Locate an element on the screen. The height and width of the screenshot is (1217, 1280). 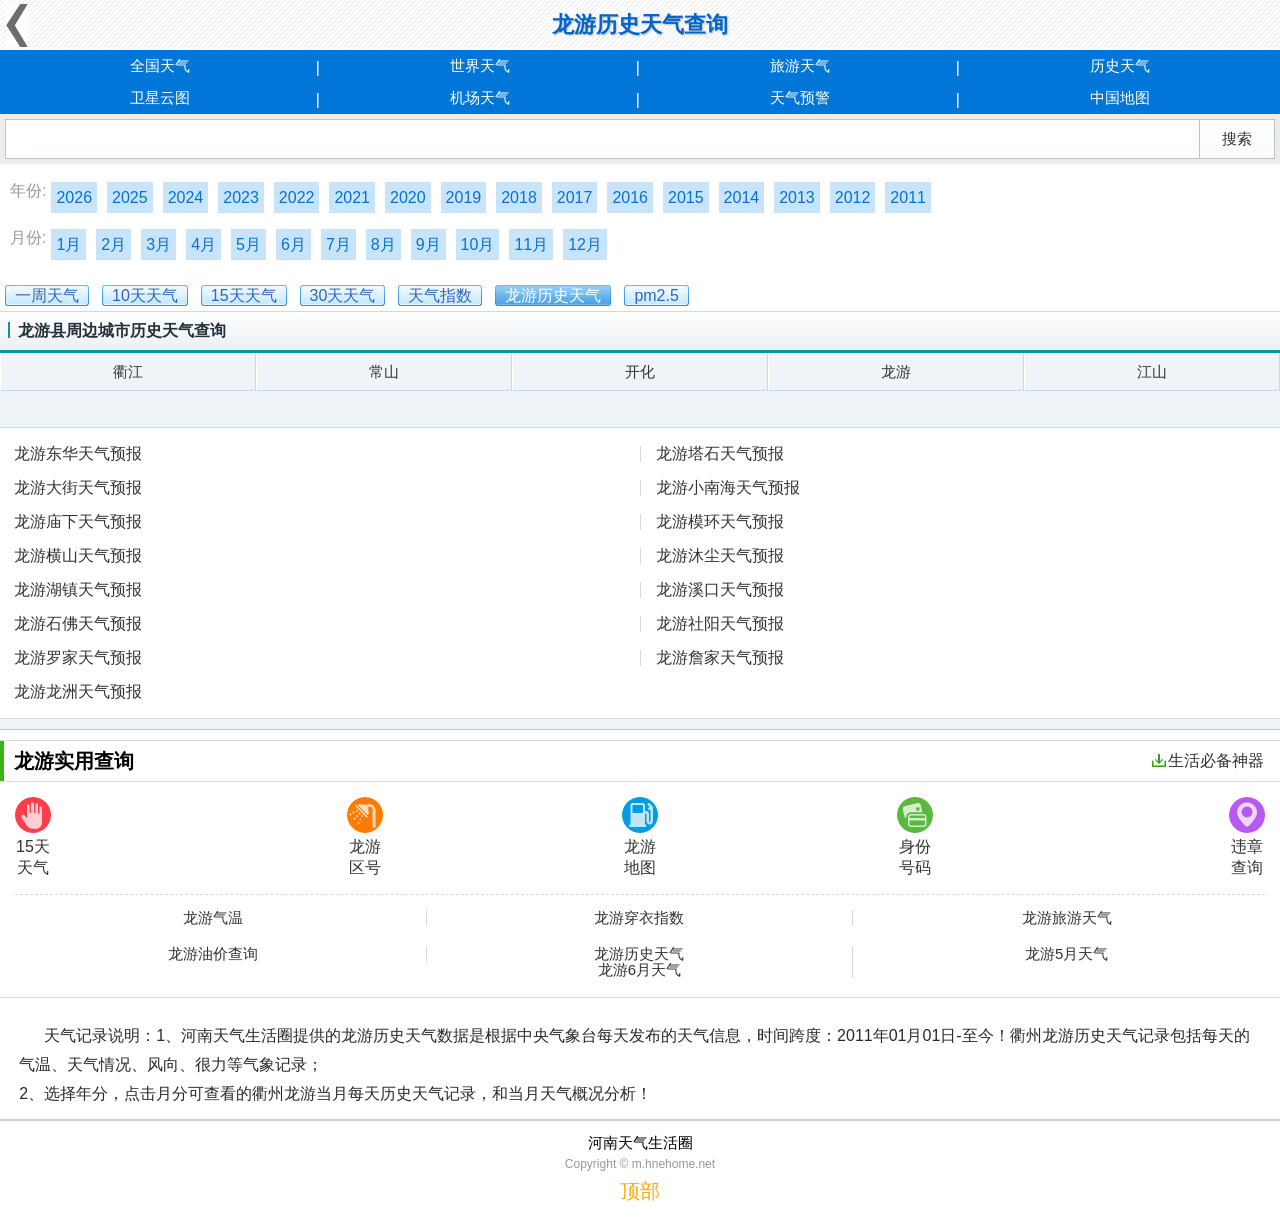
龙游塔石天气预报 is located at coordinates (720, 453).